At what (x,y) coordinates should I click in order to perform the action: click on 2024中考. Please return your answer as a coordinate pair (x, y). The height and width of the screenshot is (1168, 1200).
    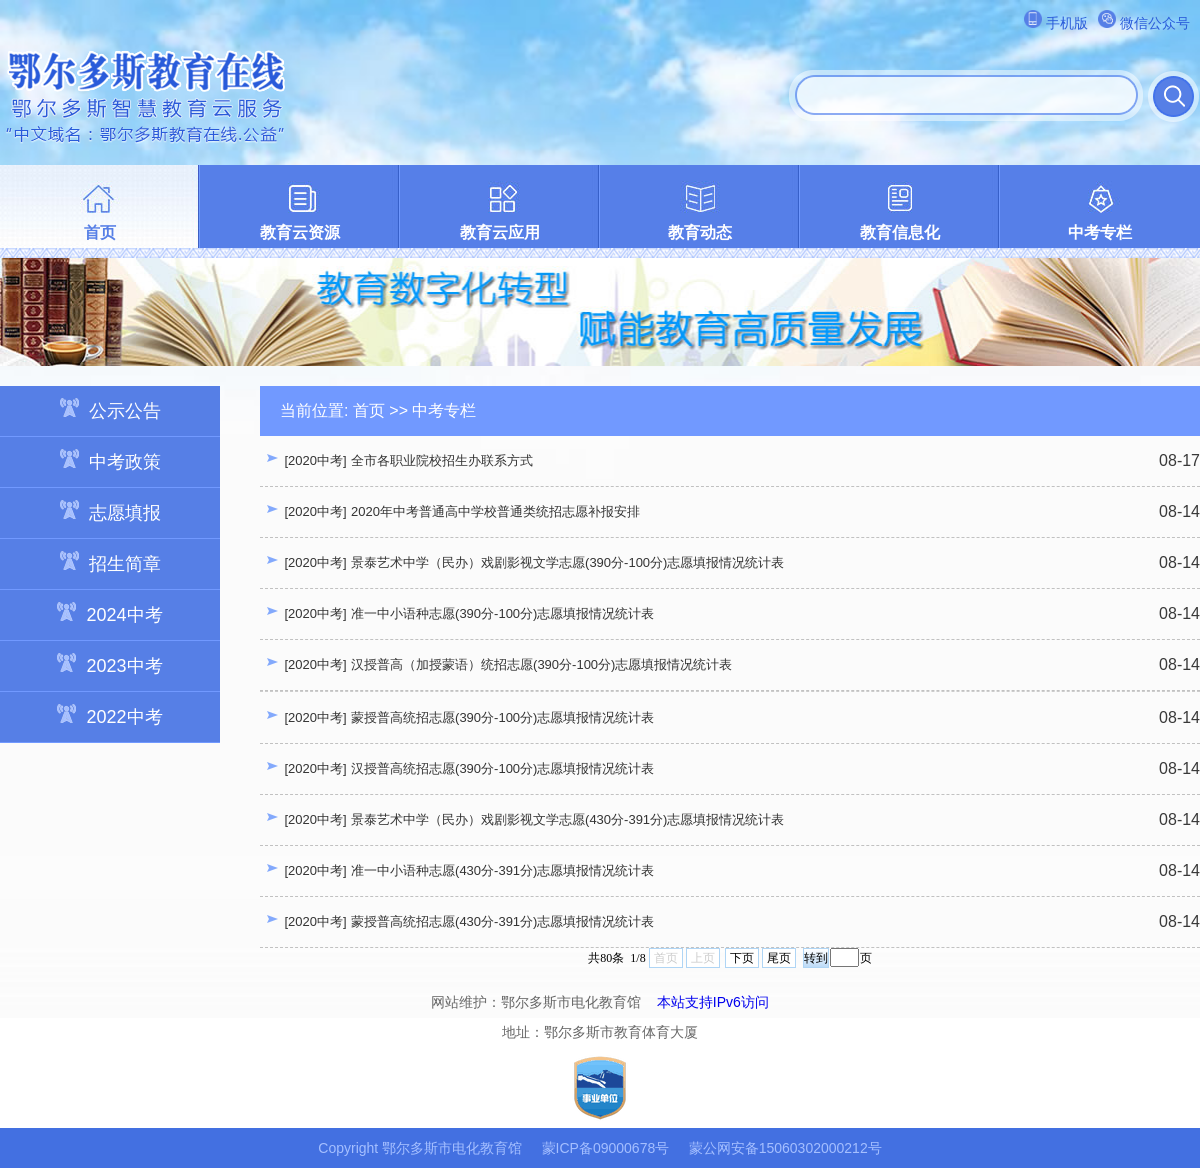
    Looking at the image, I should click on (109, 613).